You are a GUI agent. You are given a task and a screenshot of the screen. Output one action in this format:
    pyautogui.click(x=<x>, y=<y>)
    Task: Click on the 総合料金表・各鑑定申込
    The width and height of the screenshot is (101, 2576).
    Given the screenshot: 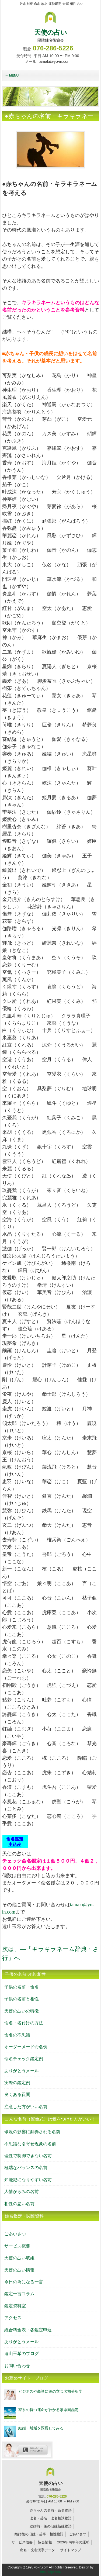 What is the action you would take?
    pyautogui.click(x=28, y=2330)
    